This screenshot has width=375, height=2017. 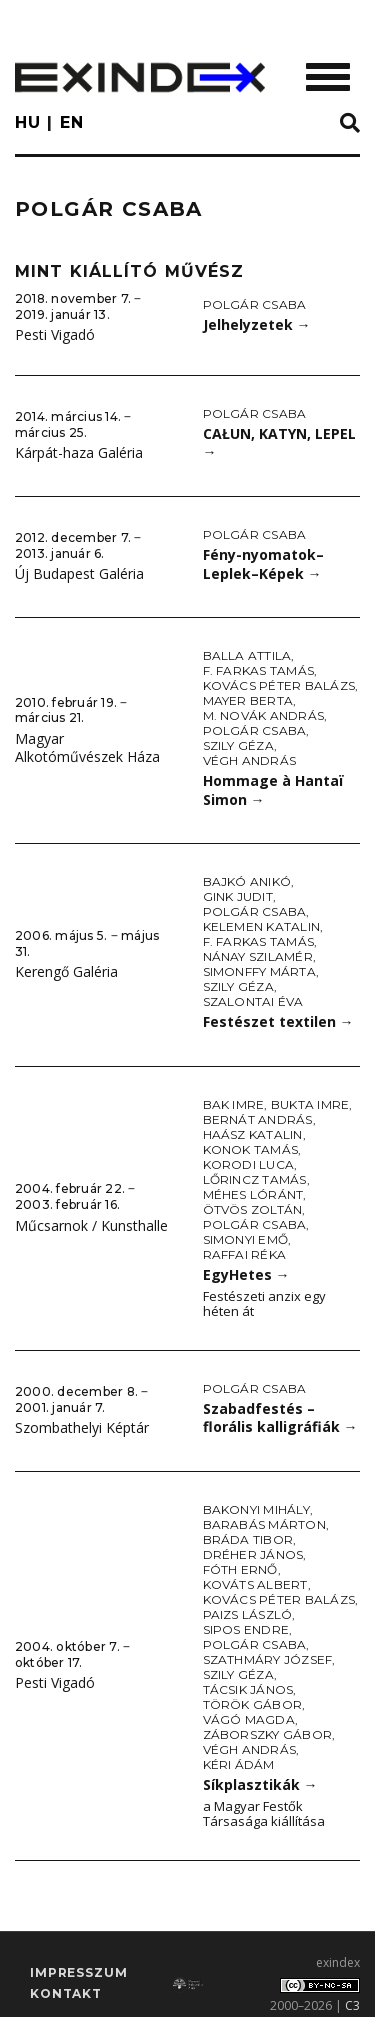 What do you see at coordinates (79, 573) in the screenshot?
I see `Új Budapest Galéria` at bounding box center [79, 573].